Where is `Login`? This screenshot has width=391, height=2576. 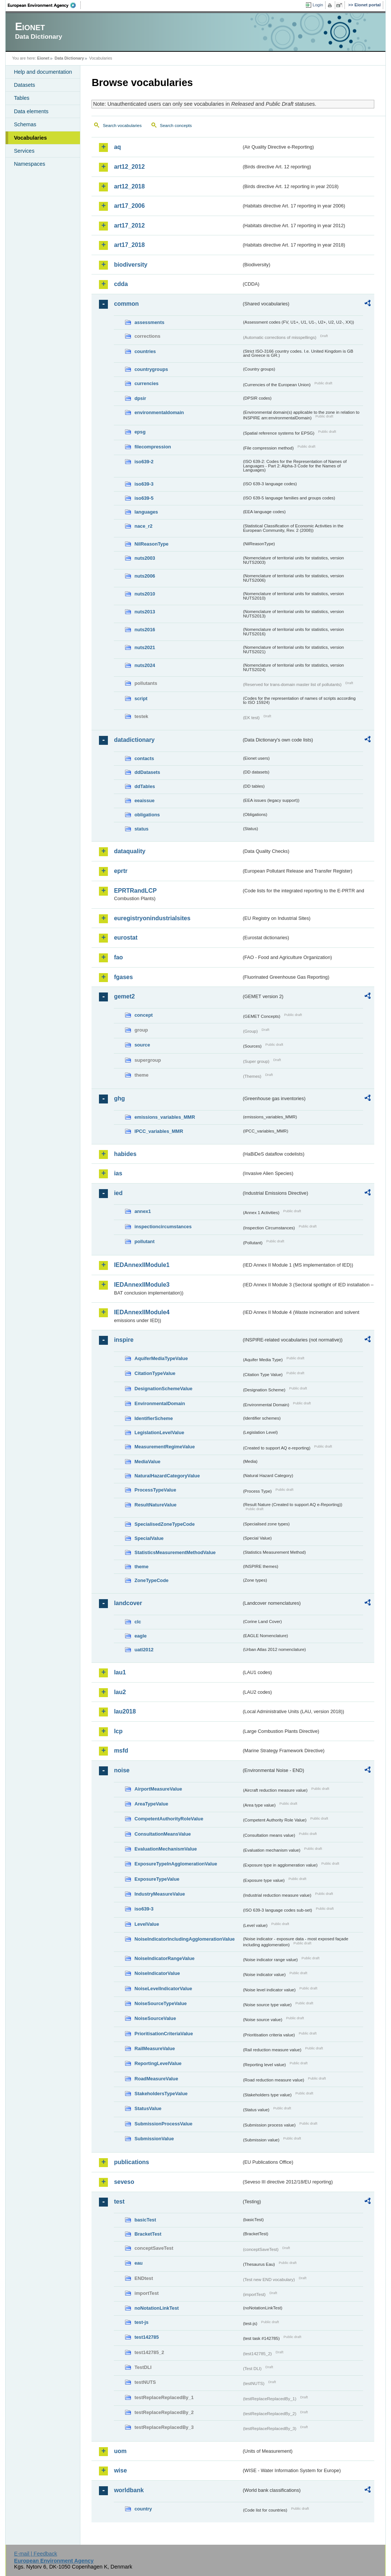 Login is located at coordinates (318, 5).